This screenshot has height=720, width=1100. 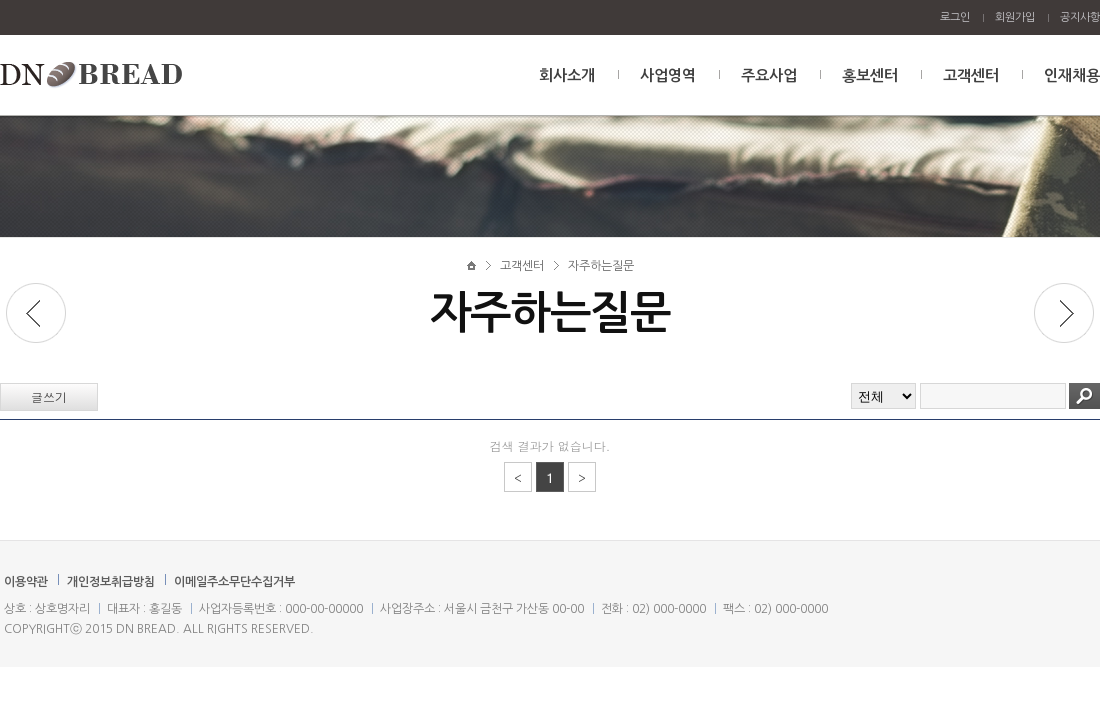 What do you see at coordinates (870, 75) in the screenshot?
I see `홍보센터` at bounding box center [870, 75].